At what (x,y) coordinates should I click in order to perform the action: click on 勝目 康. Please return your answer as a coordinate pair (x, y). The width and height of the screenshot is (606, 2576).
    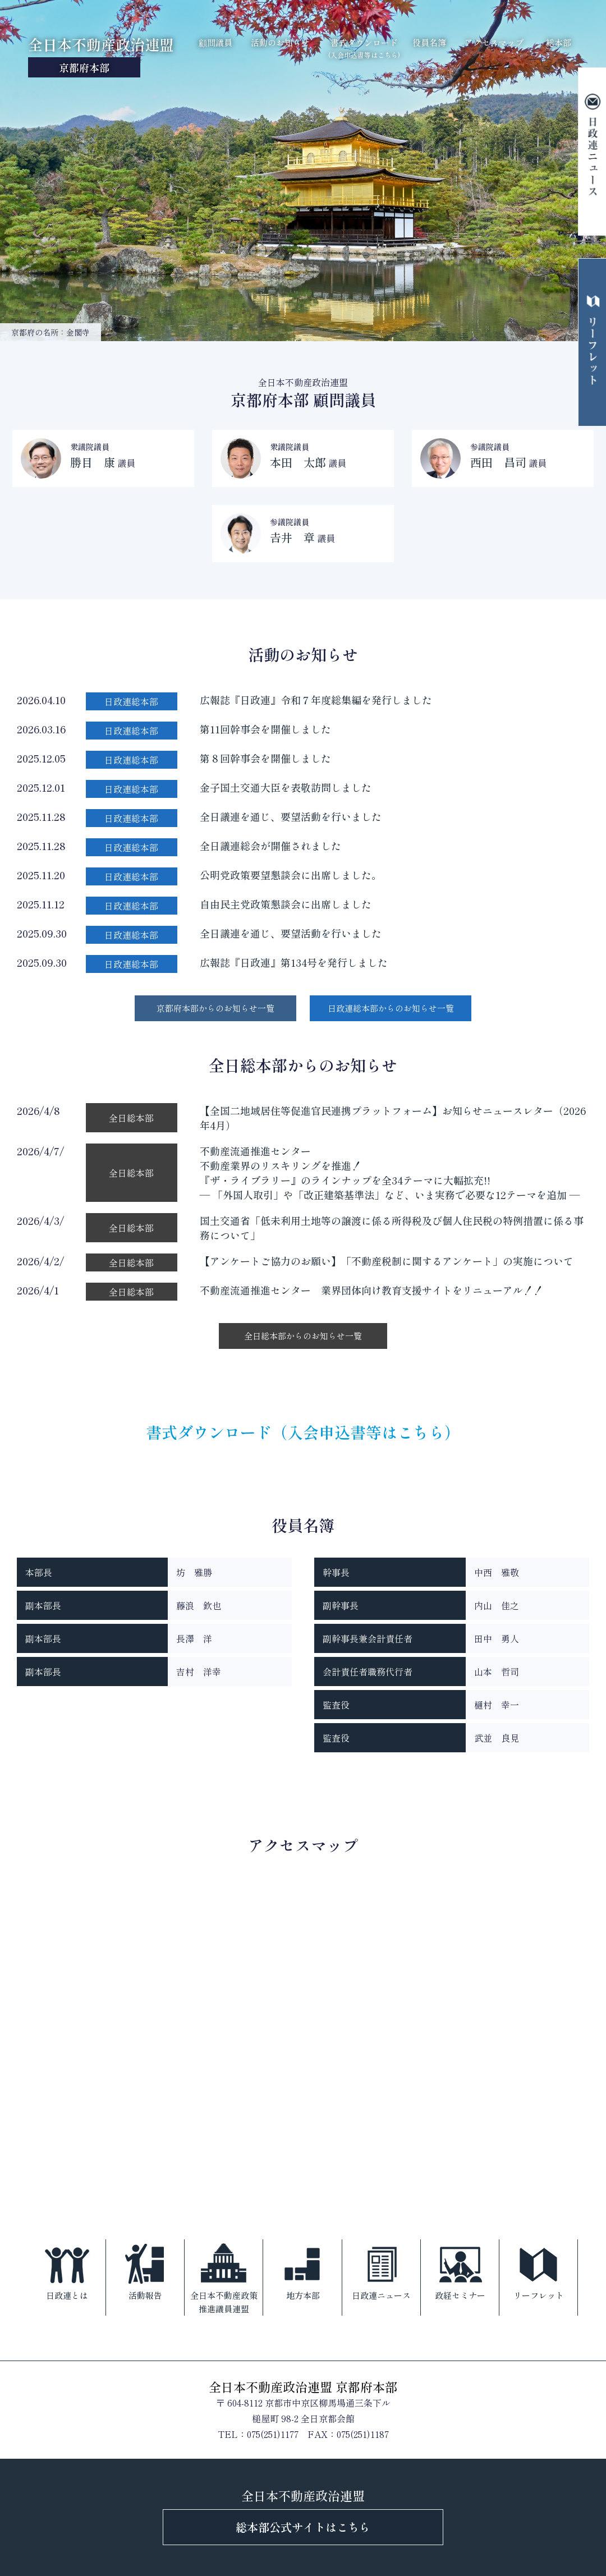
    Looking at the image, I should click on (92, 462).